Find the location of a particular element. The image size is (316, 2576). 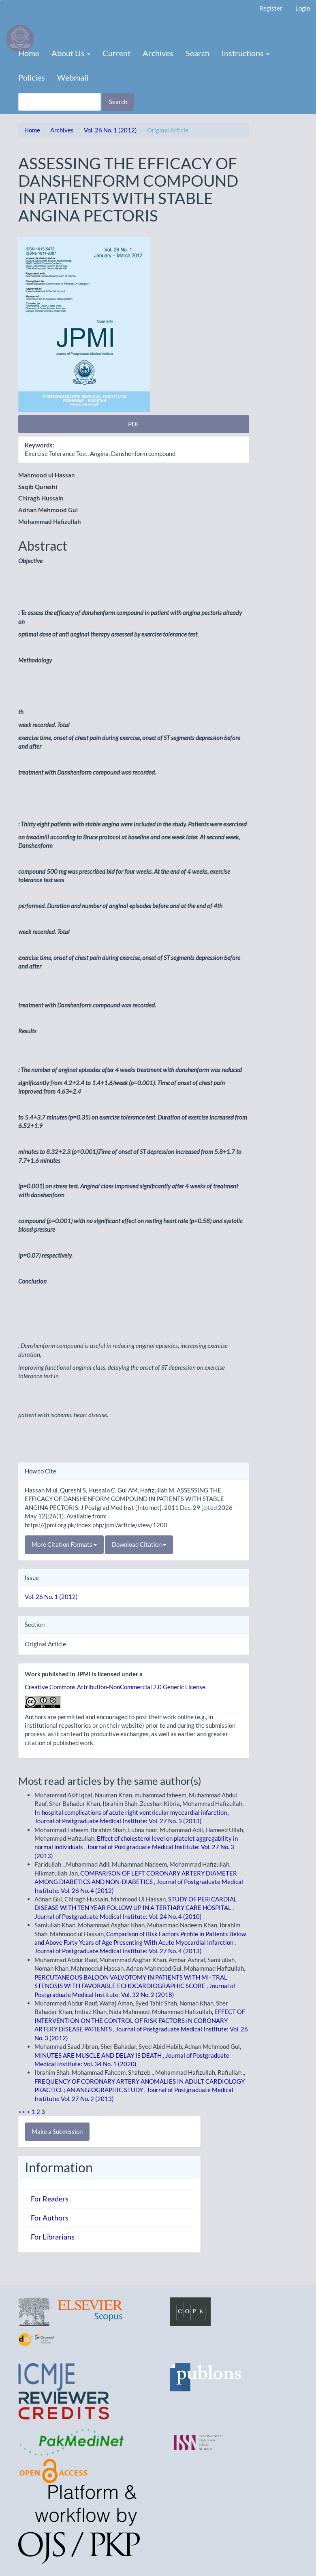

Register is located at coordinates (270, 8).